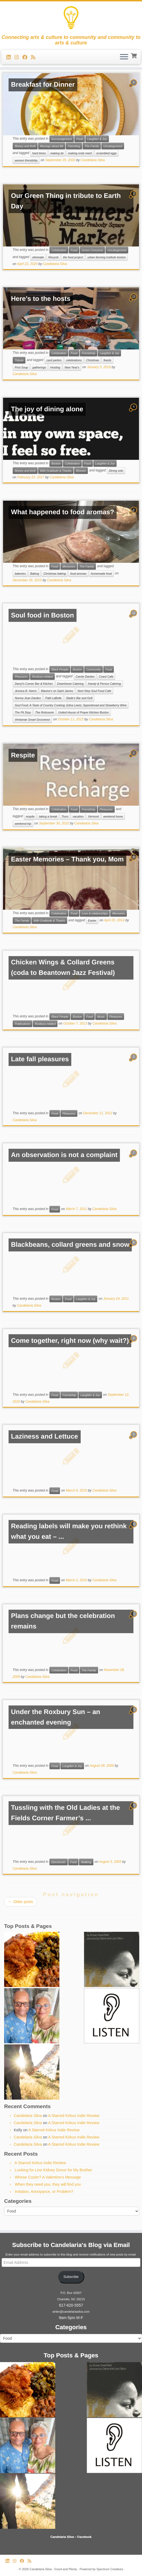 This screenshot has width=142, height=2576. What do you see at coordinates (58, 250) in the screenshot?
I see `Celebration` at bounding box center [58, 250].